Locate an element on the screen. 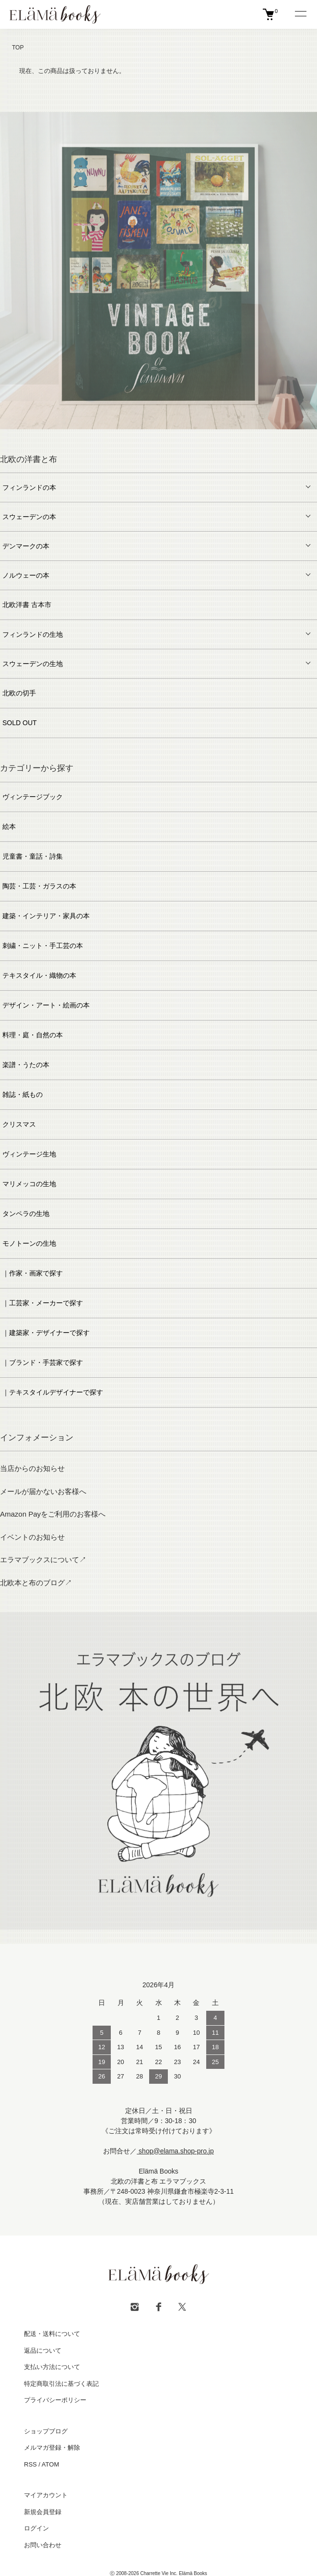  配送・送料について is located at coordinates (52, 2333).